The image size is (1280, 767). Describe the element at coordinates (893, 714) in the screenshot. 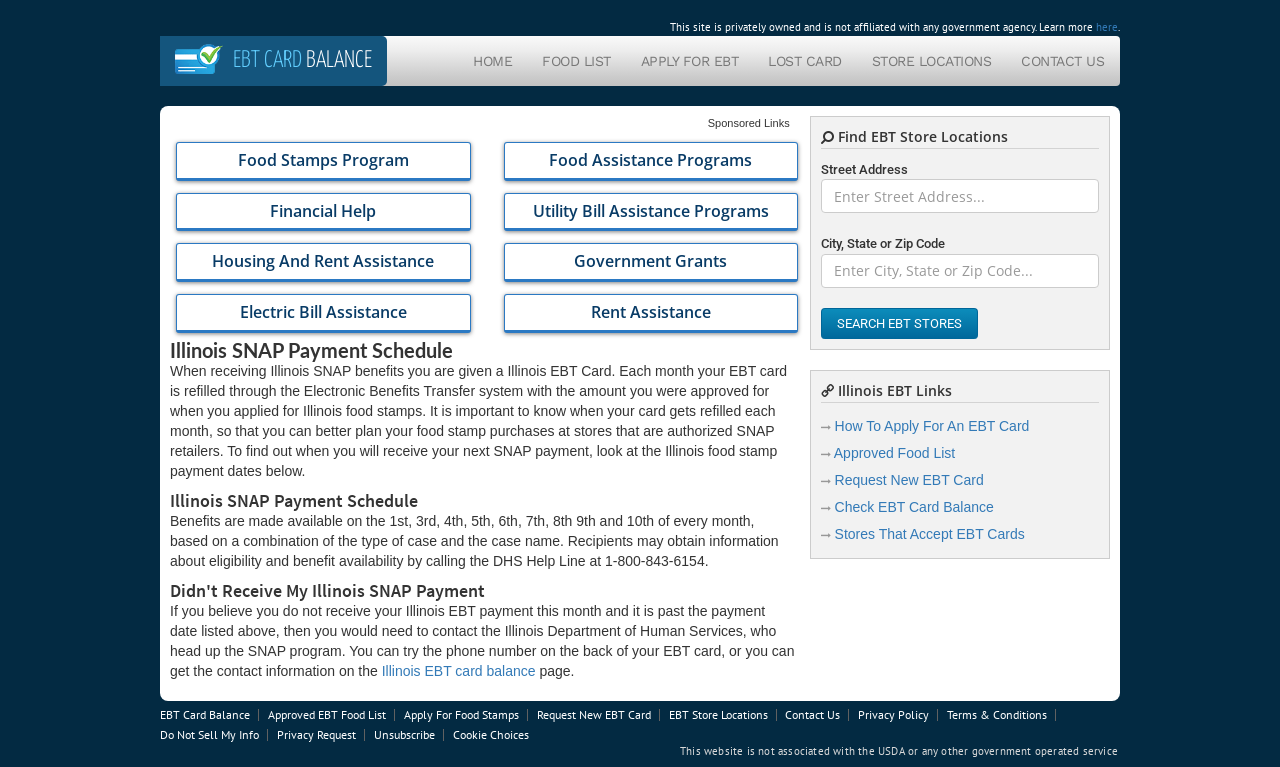

I see `Privacy Policy` at that location.